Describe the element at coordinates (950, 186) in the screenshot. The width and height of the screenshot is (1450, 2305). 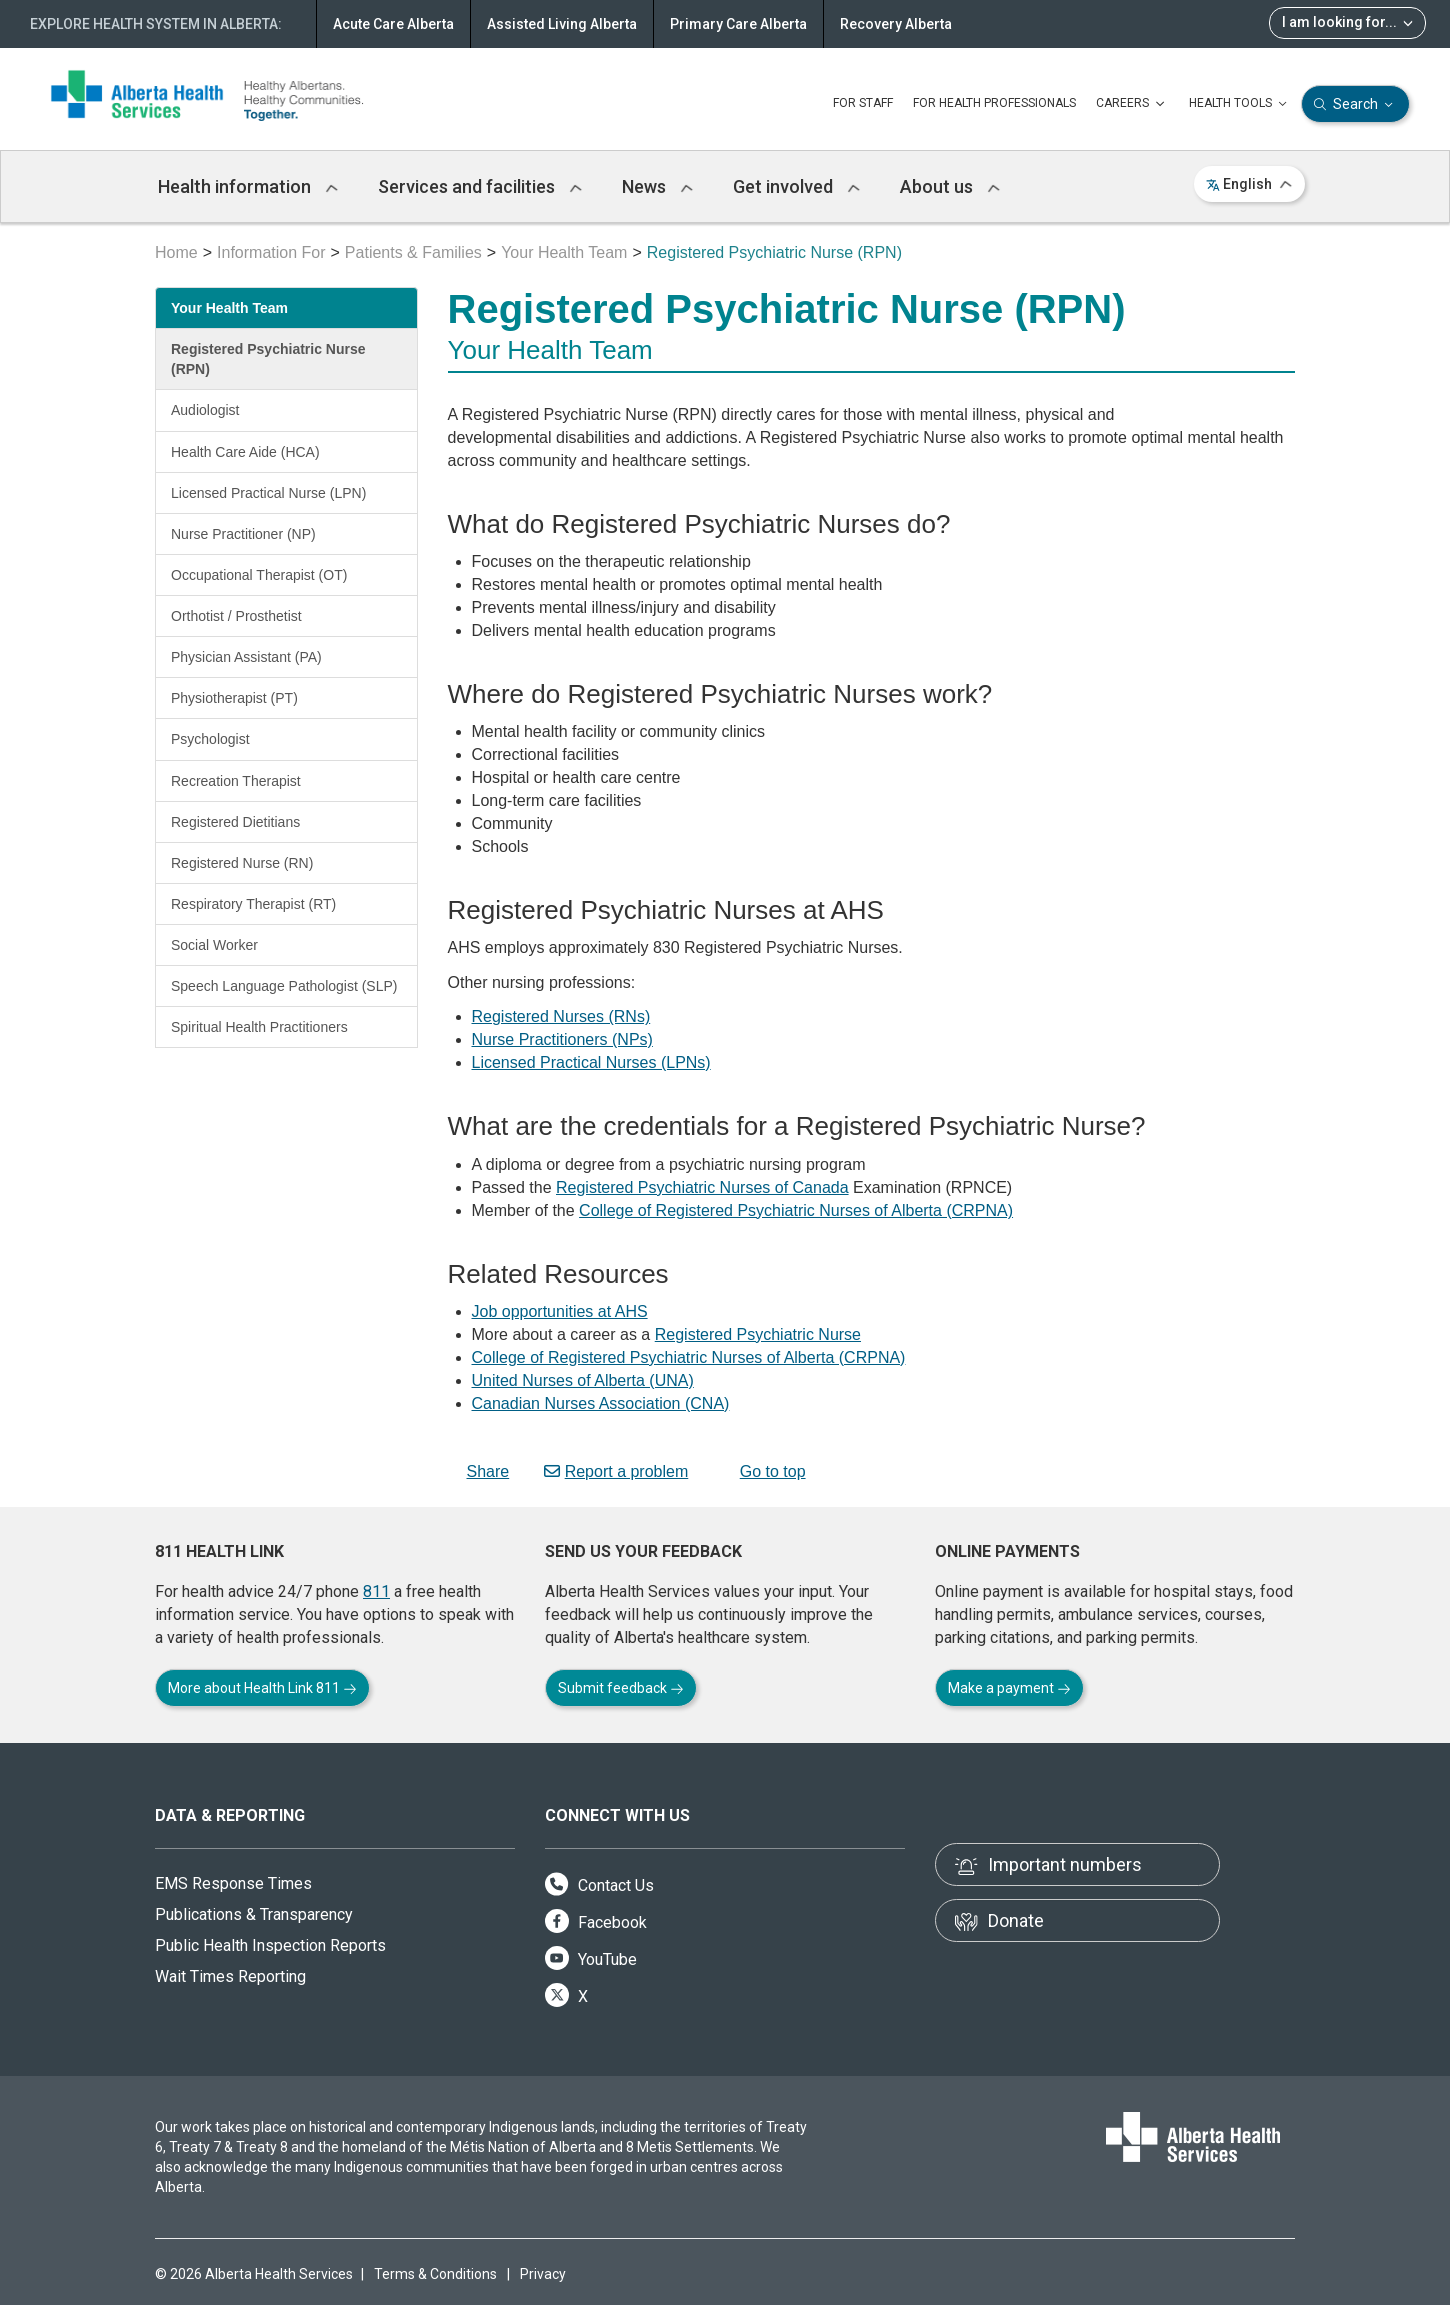
I see `About us` at that location.